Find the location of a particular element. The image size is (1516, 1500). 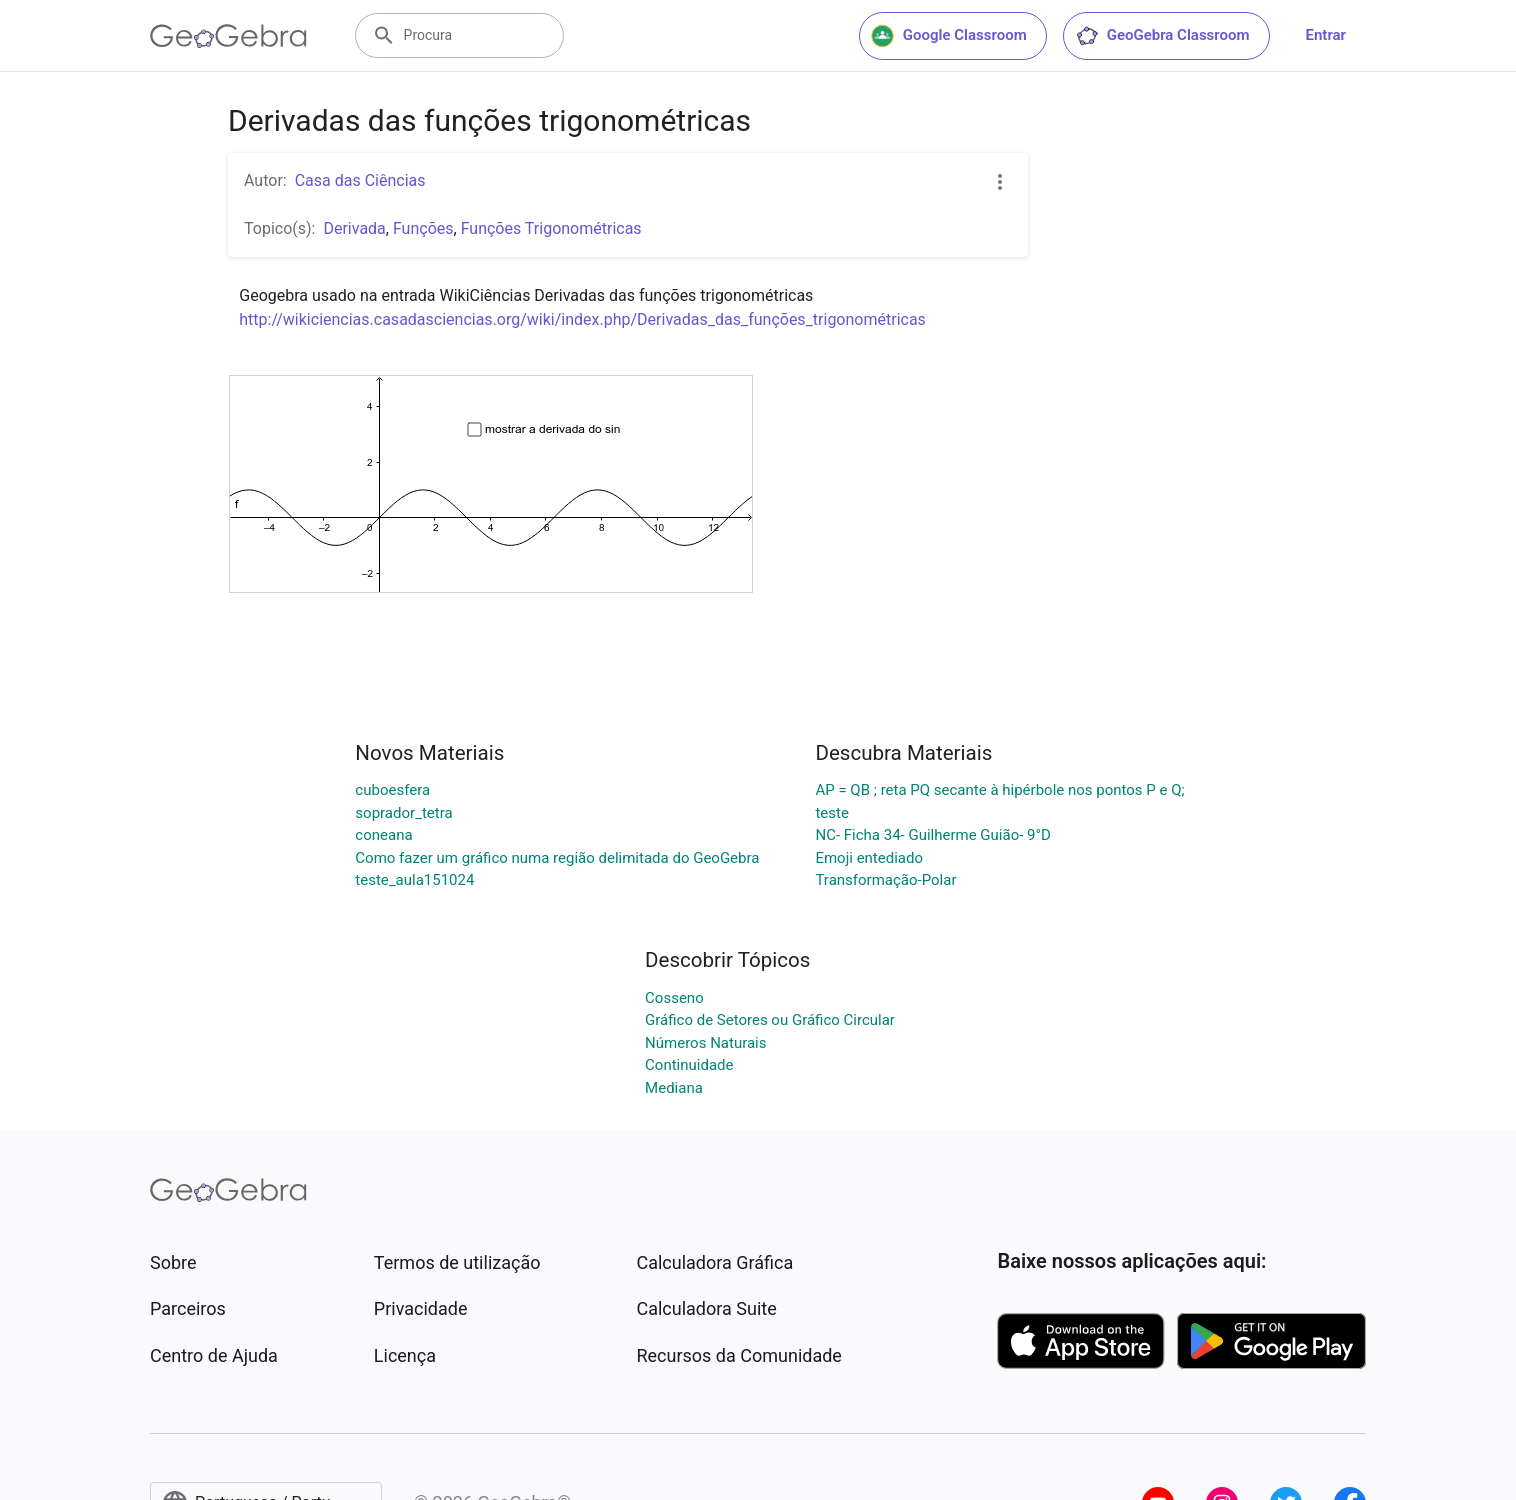

Entrar is located at coordinates (1326, 35).